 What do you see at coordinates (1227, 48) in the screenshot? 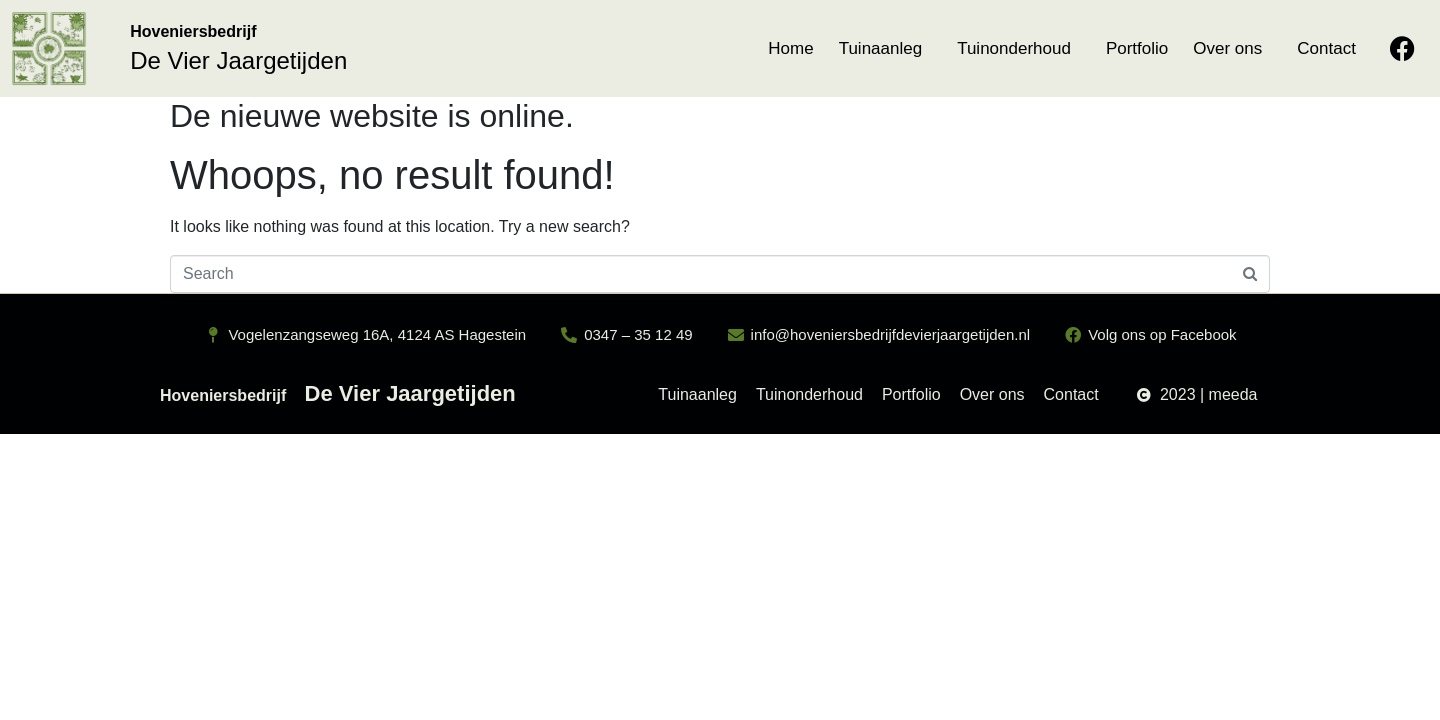
I see `Over ons` at bounding box center [1227, 48].